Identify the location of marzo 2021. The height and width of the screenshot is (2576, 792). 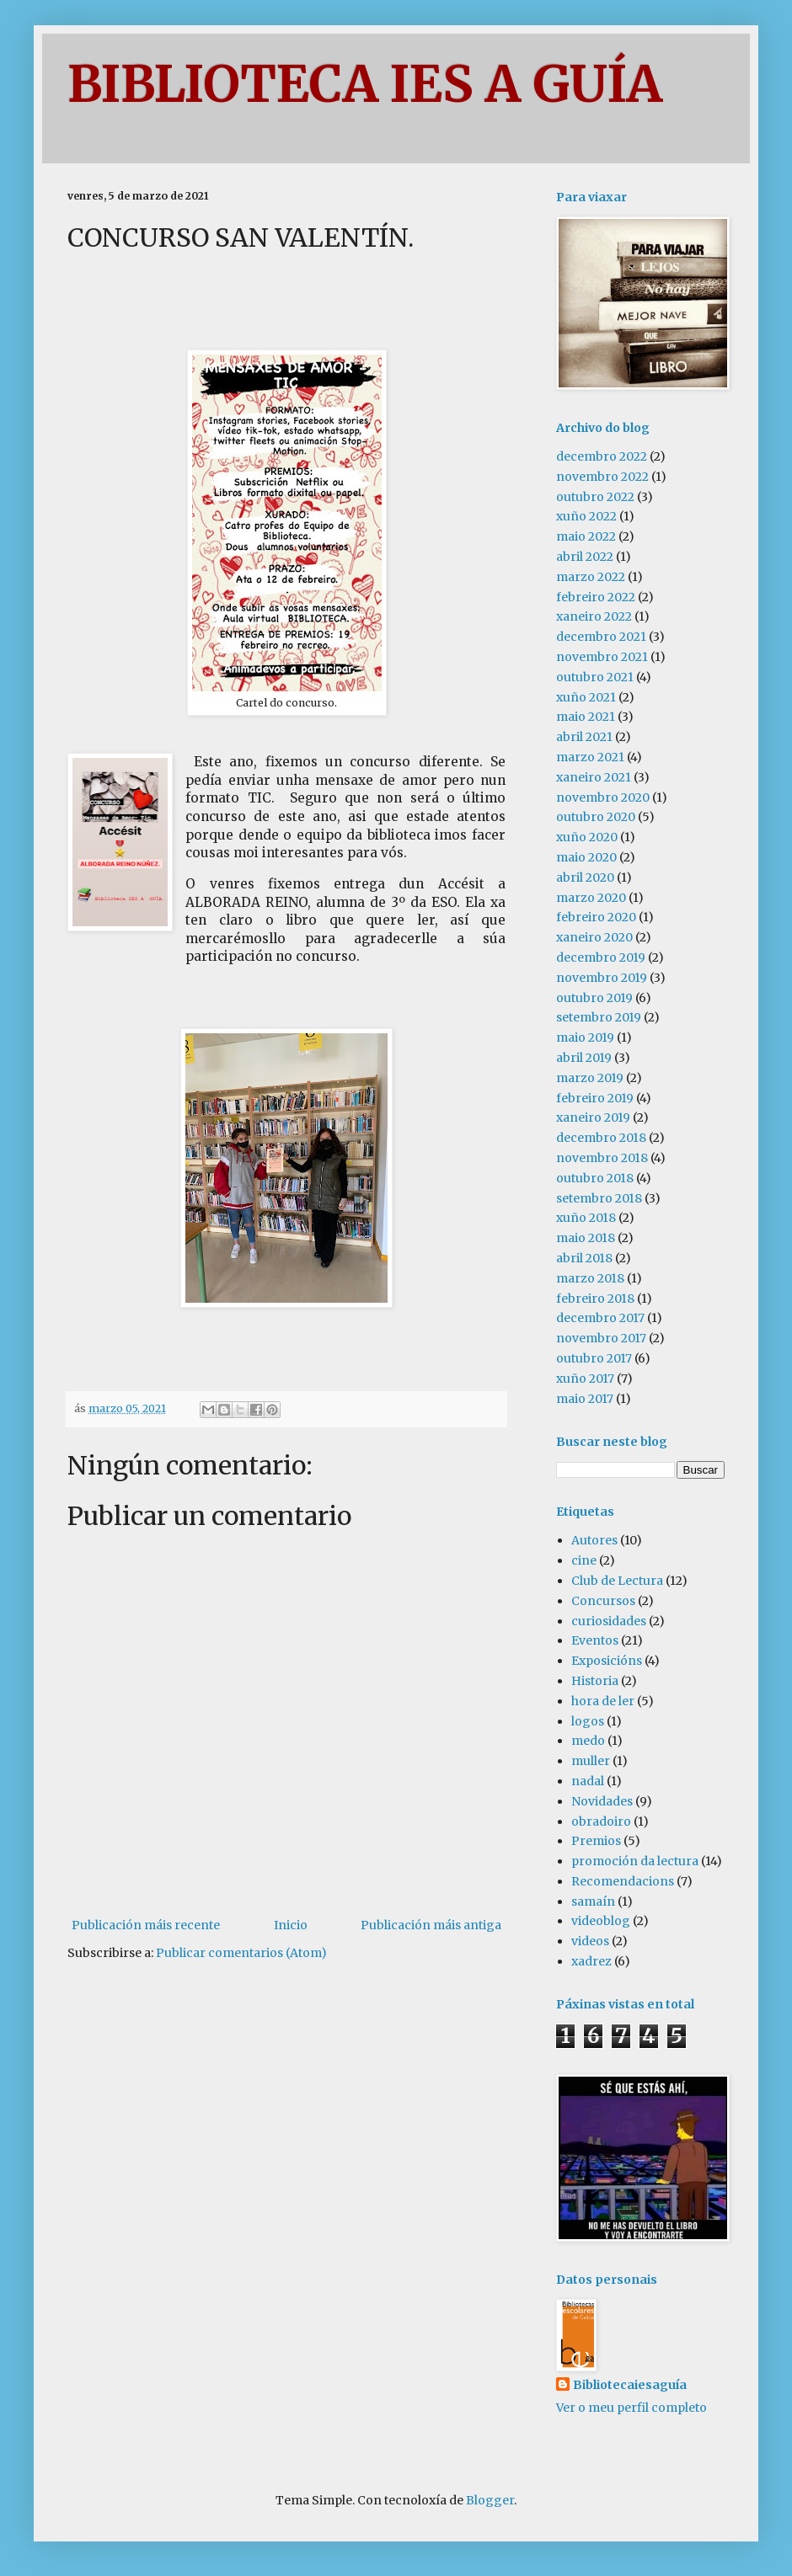
(590, 757).